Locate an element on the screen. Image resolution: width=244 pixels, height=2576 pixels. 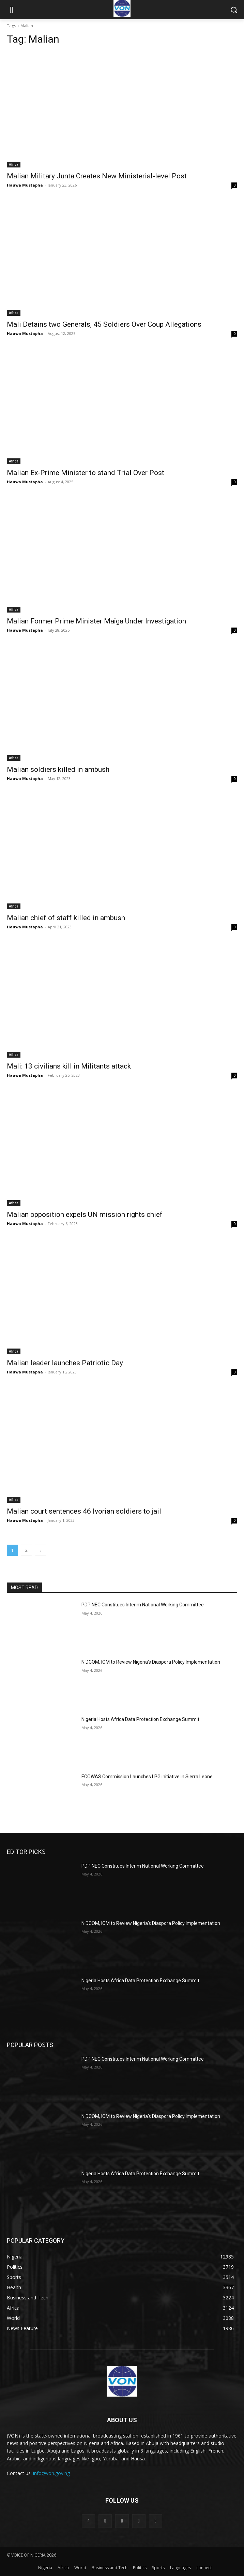
Mali Detains two Generals, 45 Soldiers Over Coup Allegations is located at coordinates (104, 324).